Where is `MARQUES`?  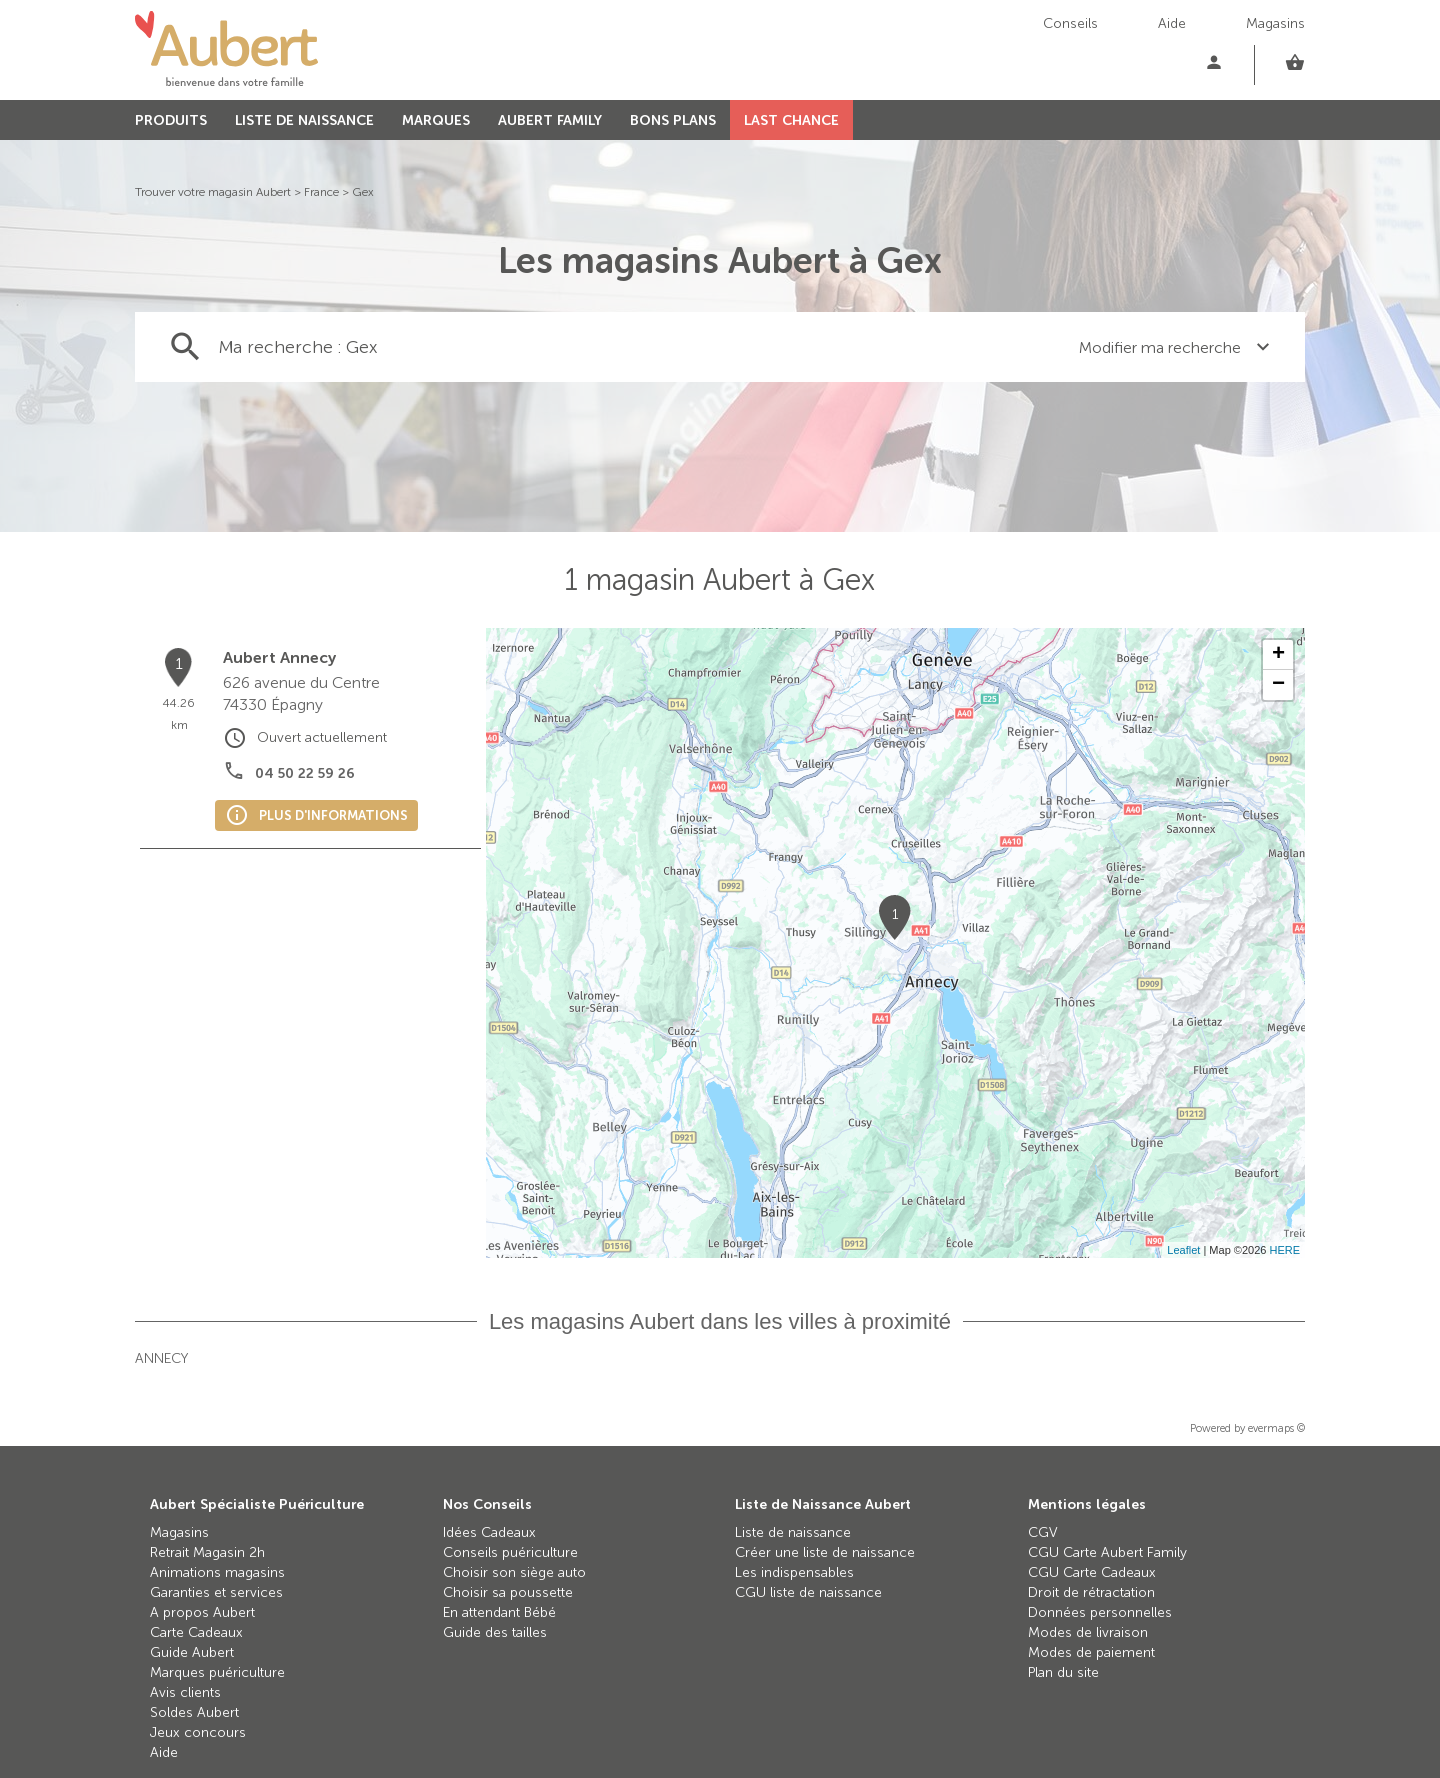
MARQUES is located at coordinates (436, 120).